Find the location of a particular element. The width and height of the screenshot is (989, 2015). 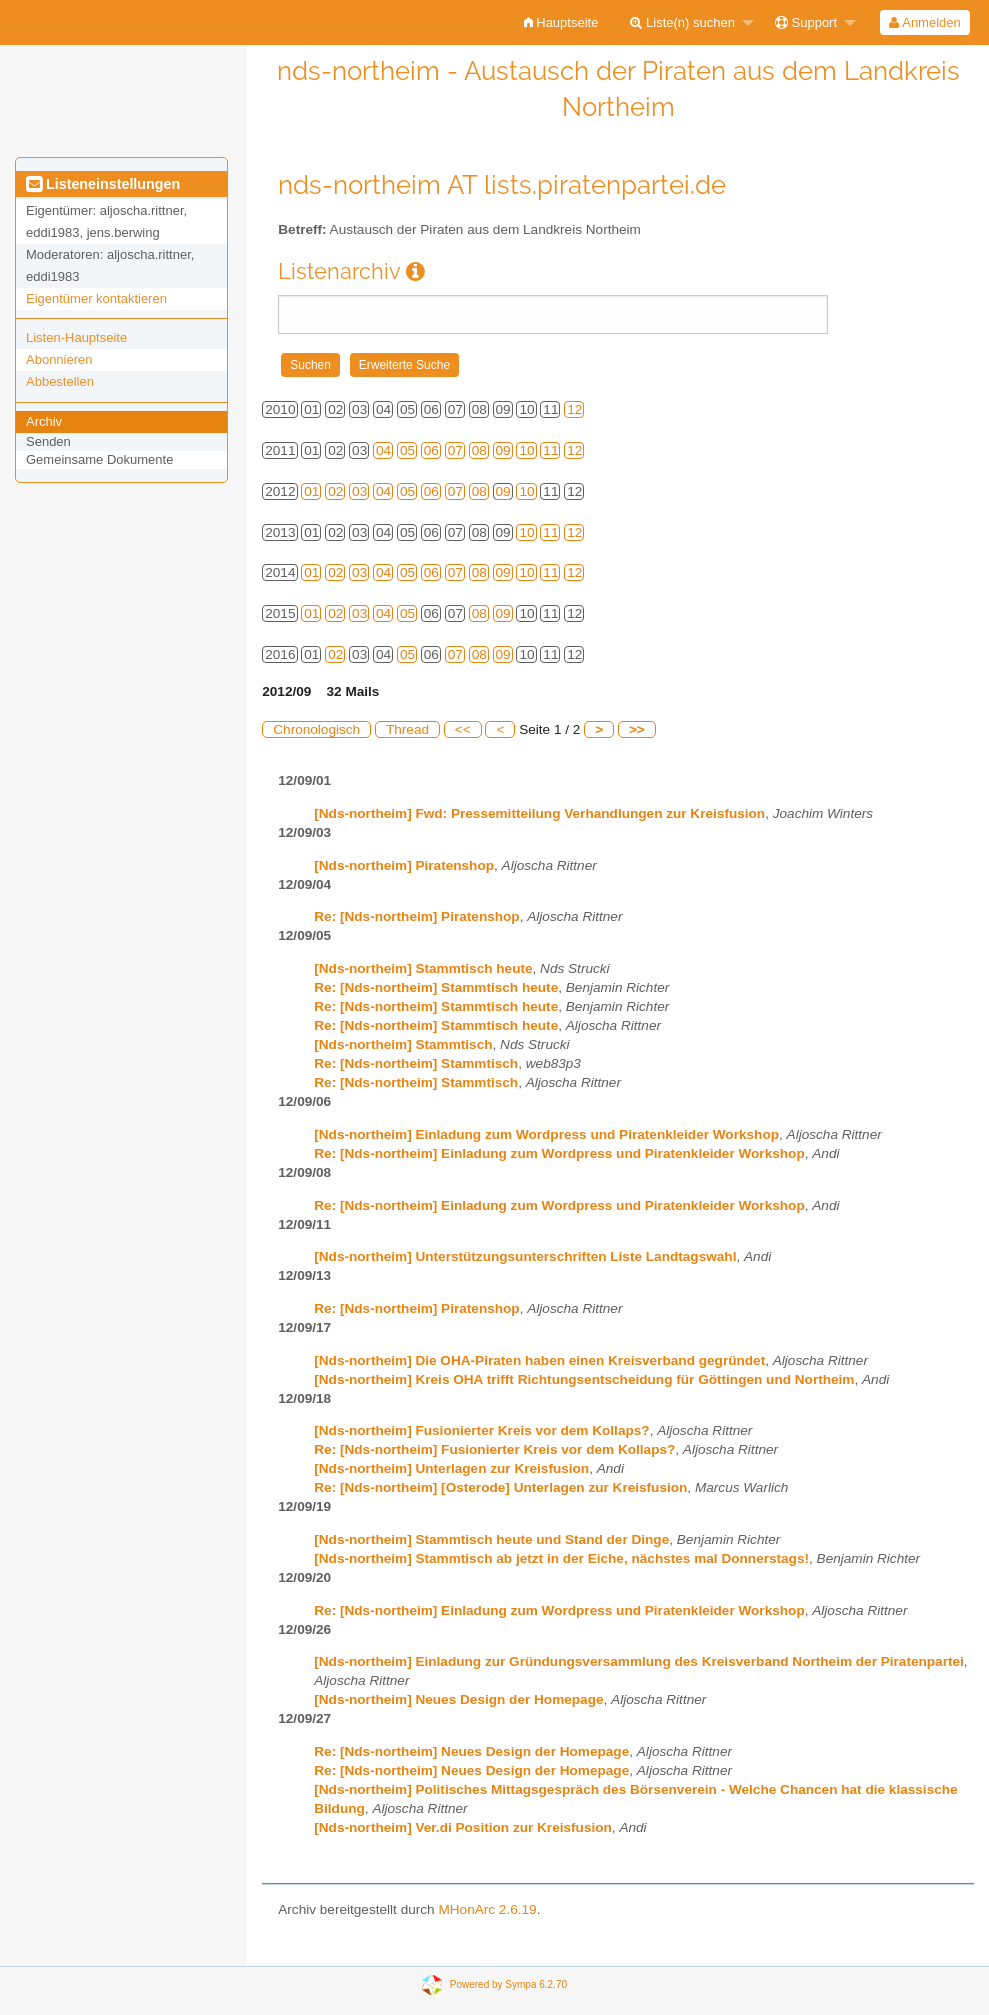

05 is located at coordinates (407, 450).